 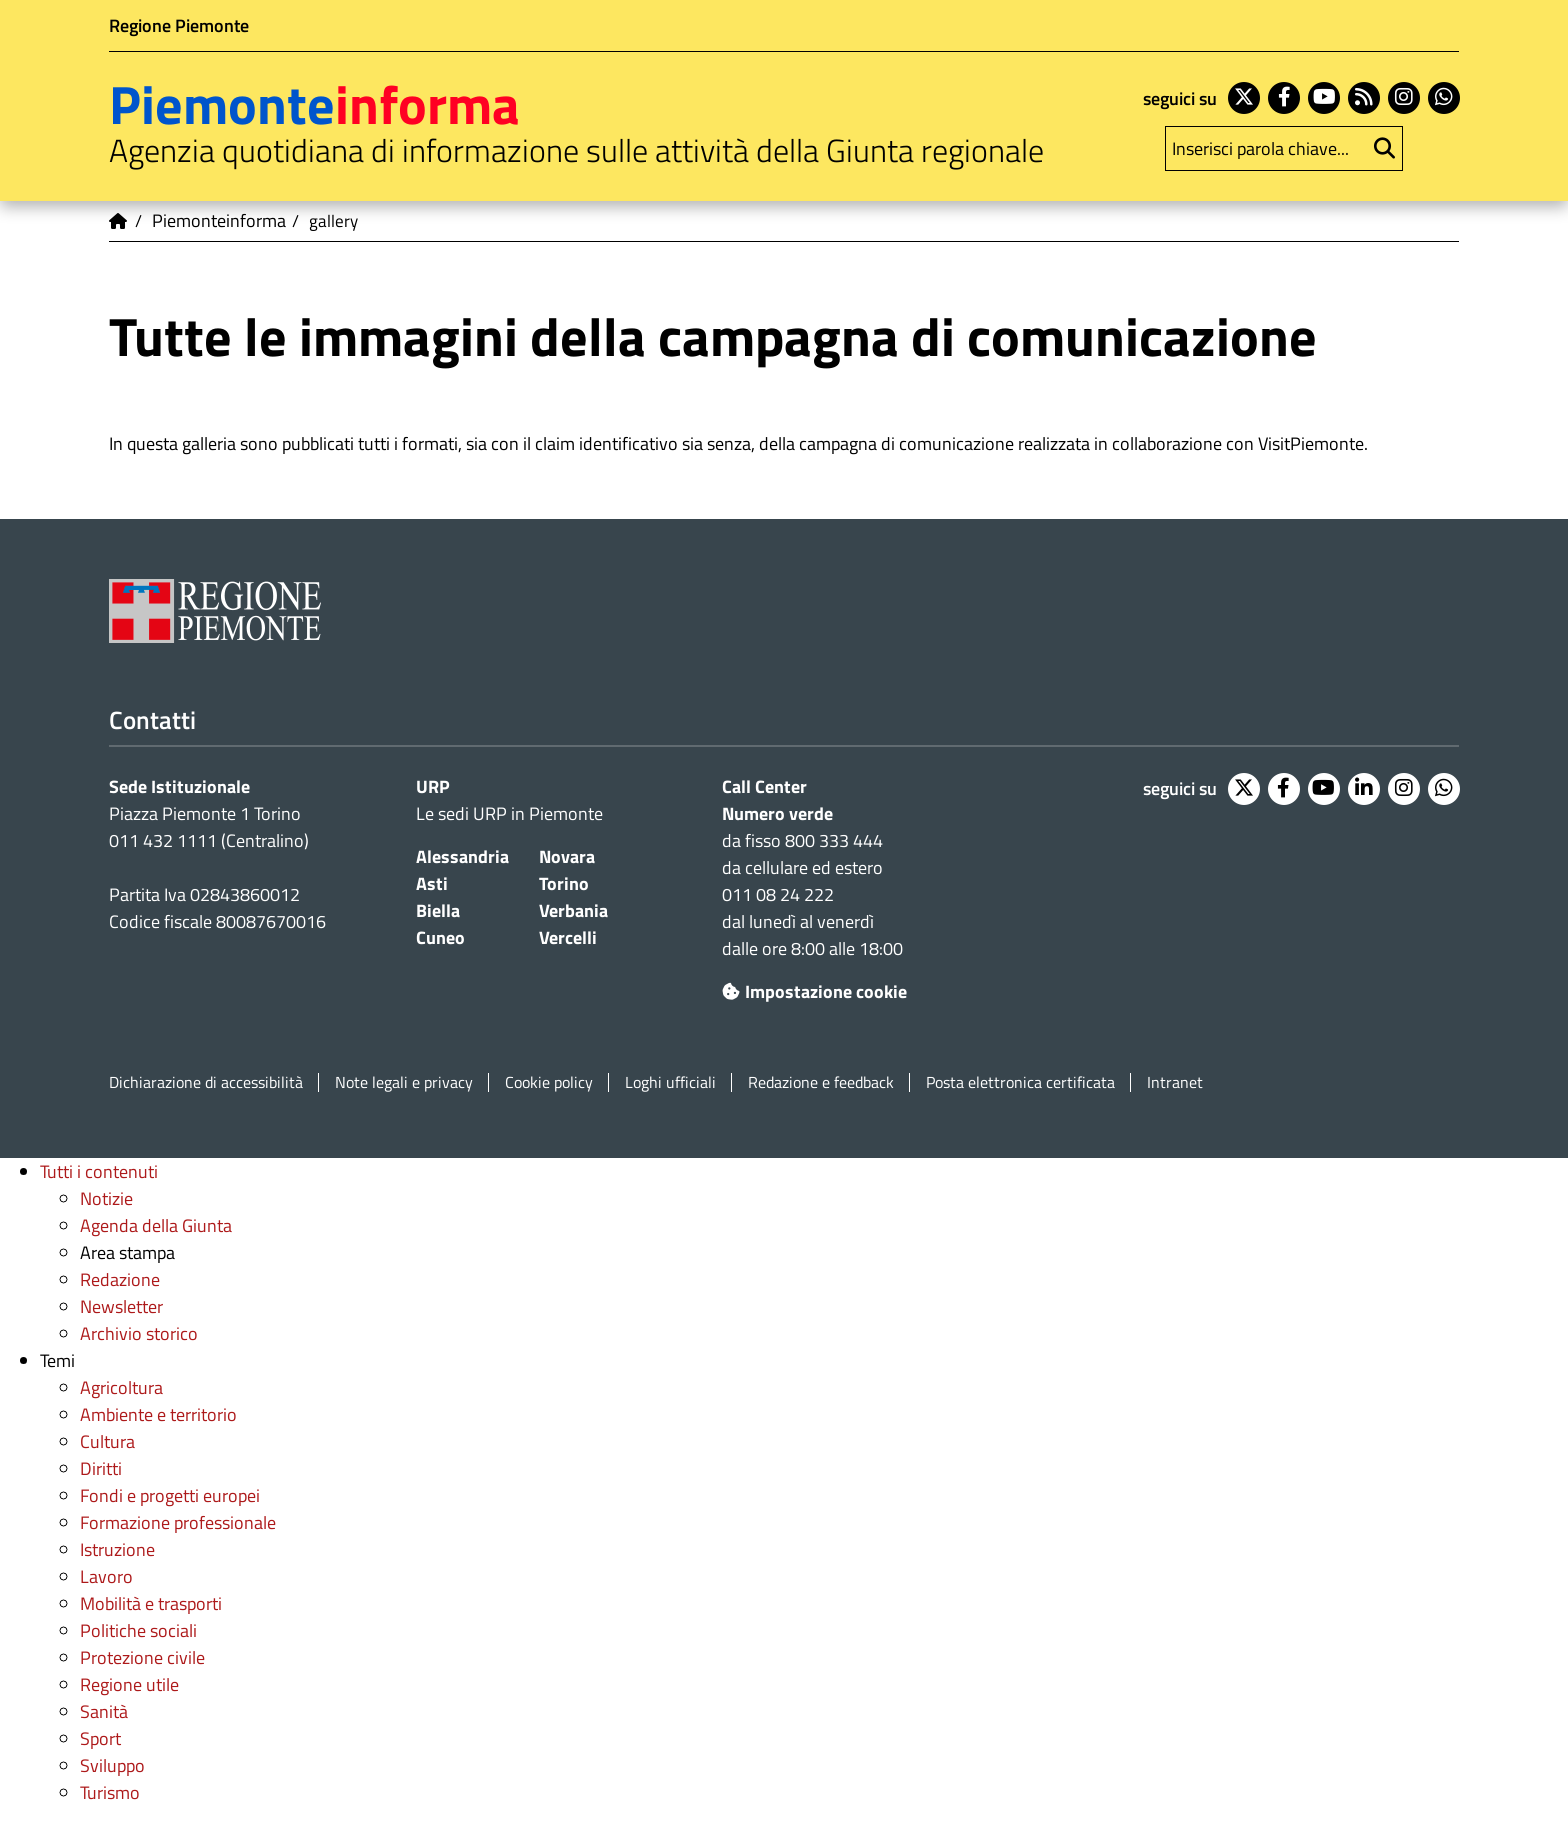 I want to click on Impostazione cookie, so click(x=814, y=991).